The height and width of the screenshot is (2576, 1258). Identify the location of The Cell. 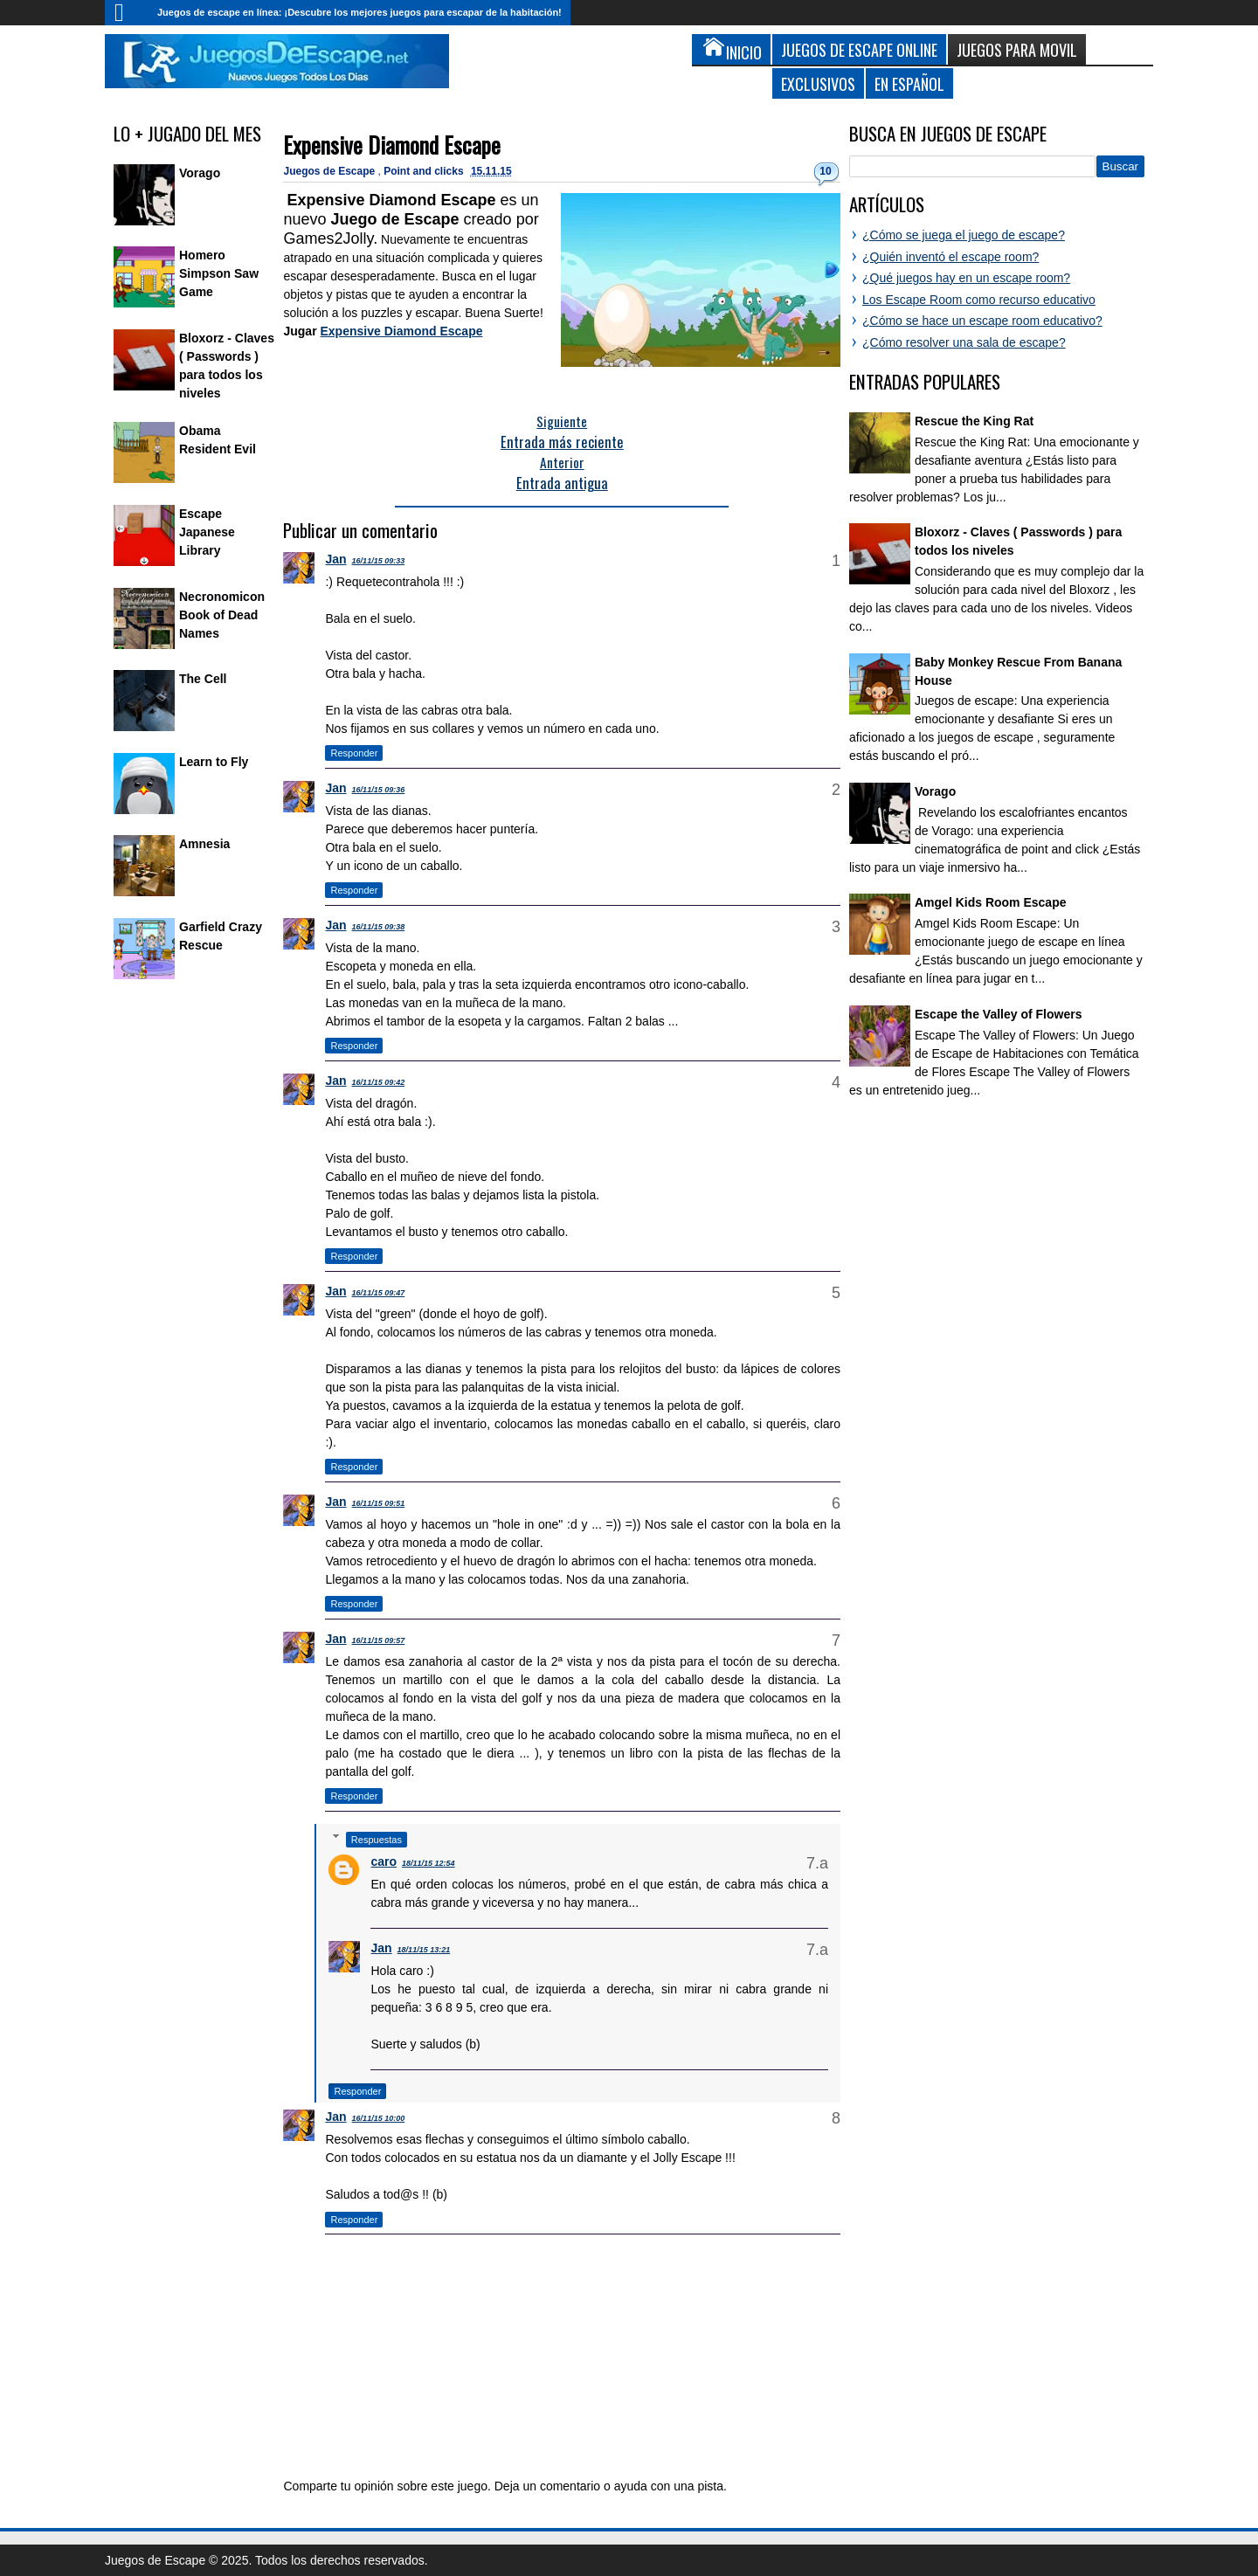
(202, 679).